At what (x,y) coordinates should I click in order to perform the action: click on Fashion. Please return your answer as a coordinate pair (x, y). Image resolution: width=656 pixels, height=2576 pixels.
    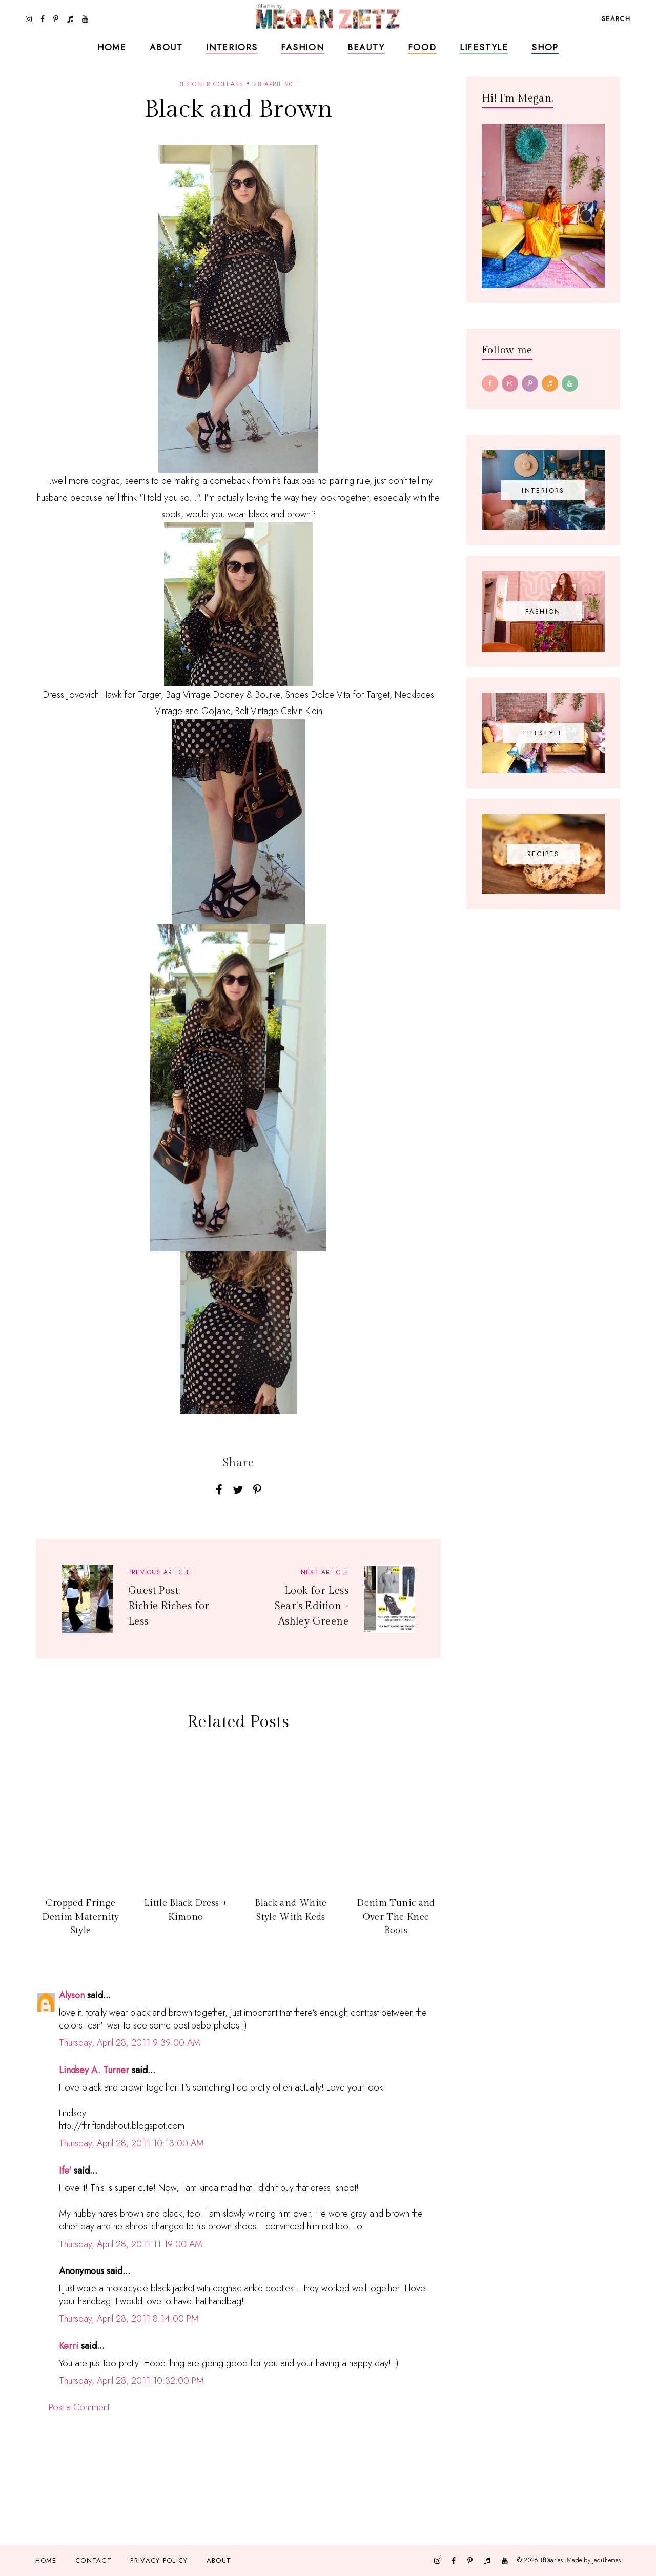
    Looking at the image, I should click on (302, 47).